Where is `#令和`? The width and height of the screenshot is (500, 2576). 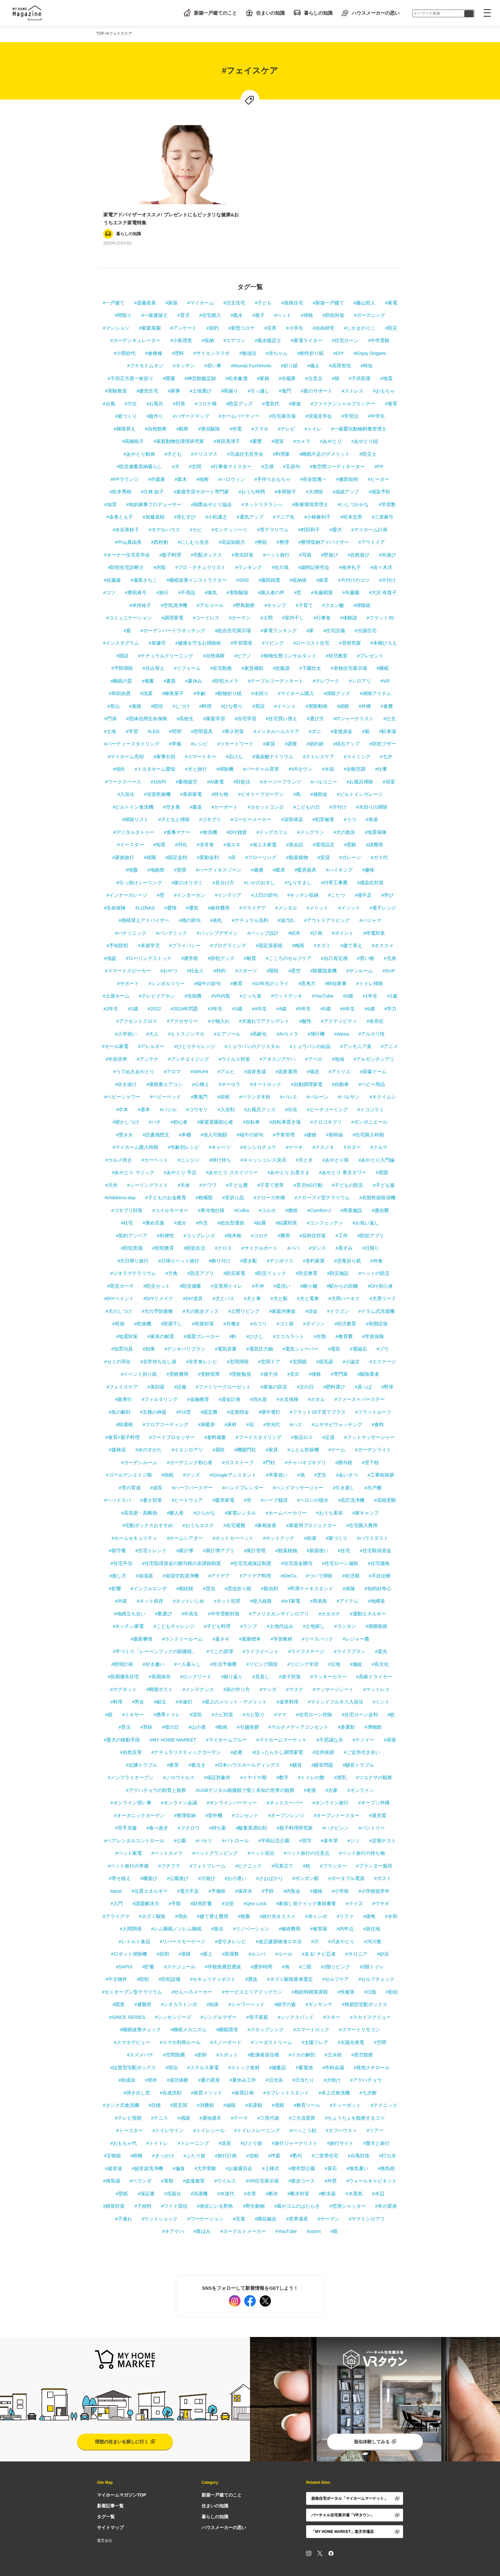
#令和 is located at coordinates (391, 1895).